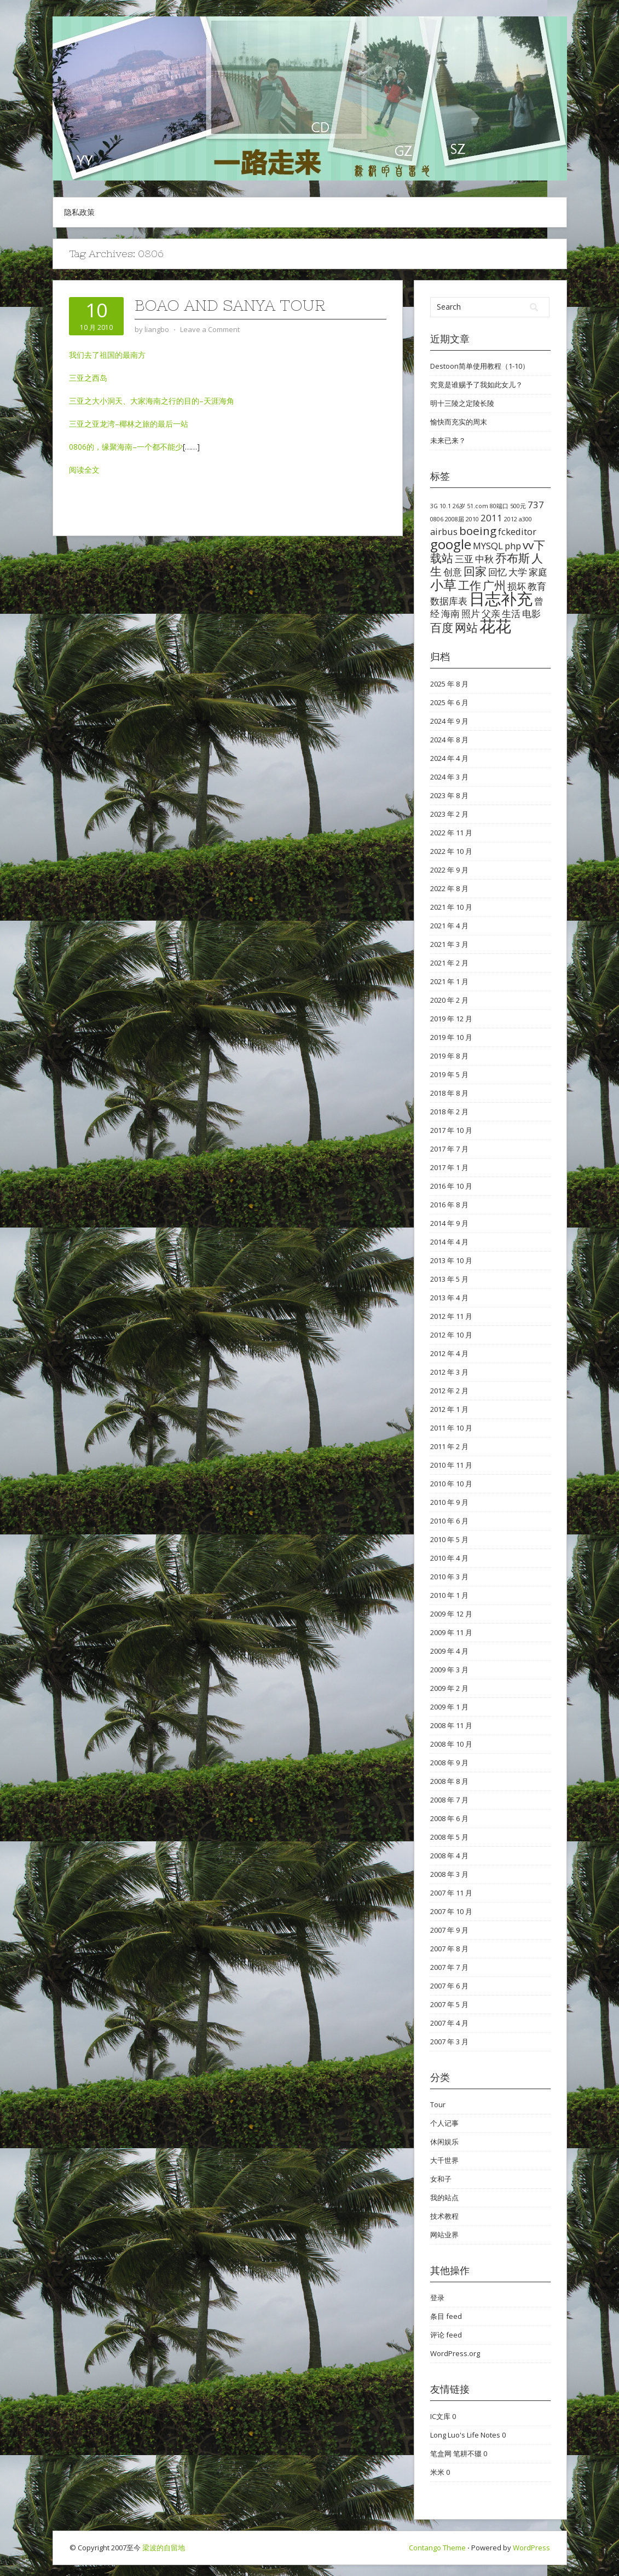  I want to click on 2011 [2011 (2 项)], so click(491, 517).